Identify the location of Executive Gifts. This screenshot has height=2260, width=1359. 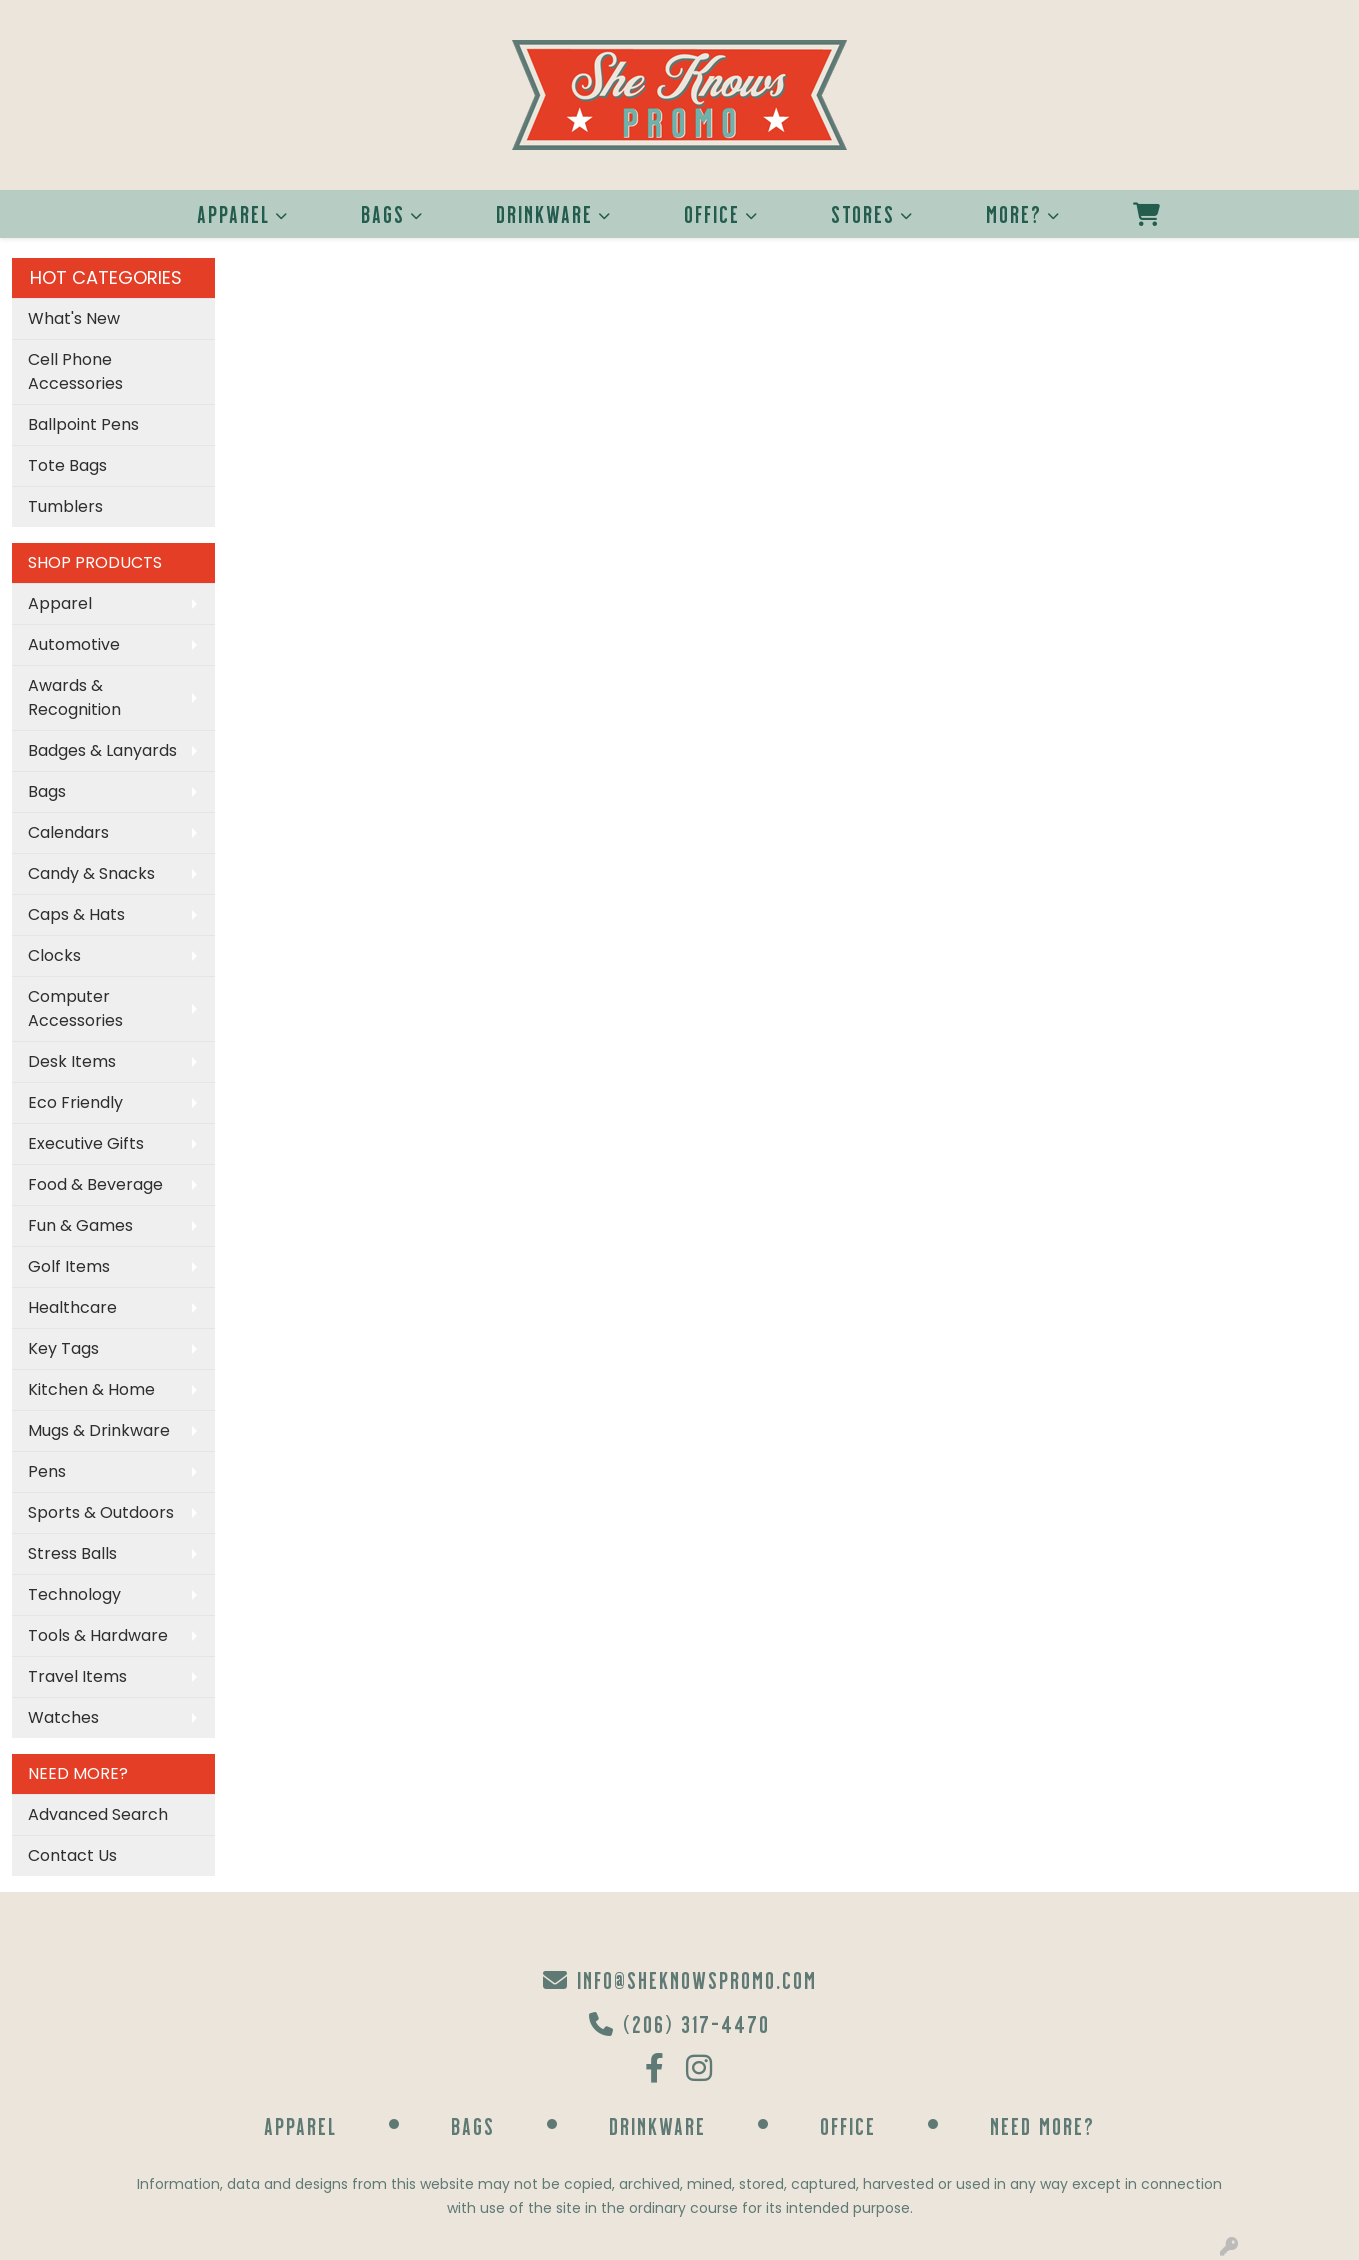
(86, 1143).